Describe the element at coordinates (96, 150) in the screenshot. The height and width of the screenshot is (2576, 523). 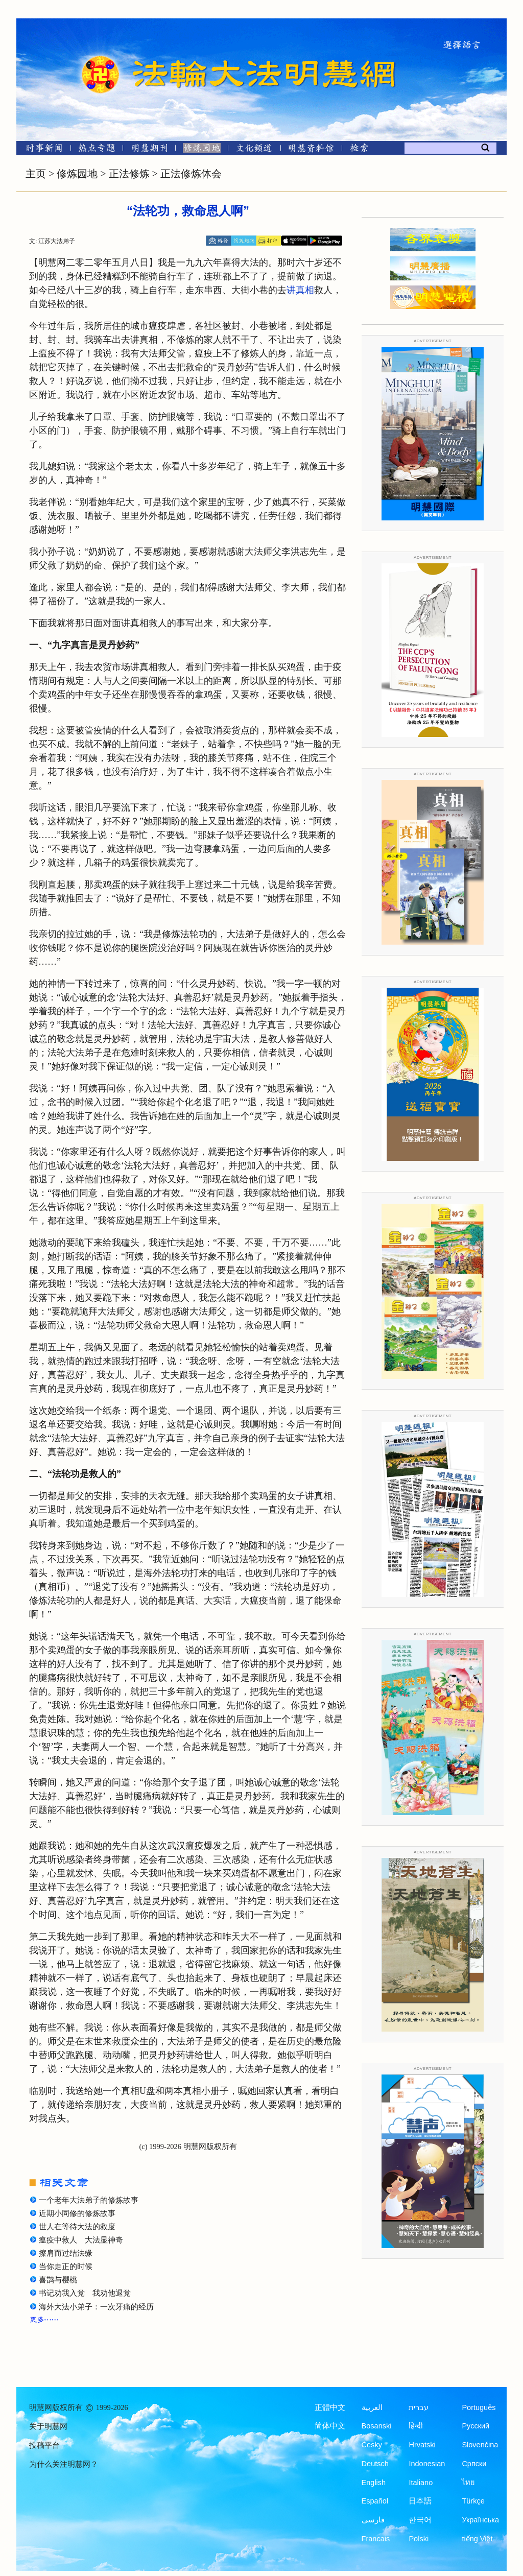
I see `[热点专题]` at that location.